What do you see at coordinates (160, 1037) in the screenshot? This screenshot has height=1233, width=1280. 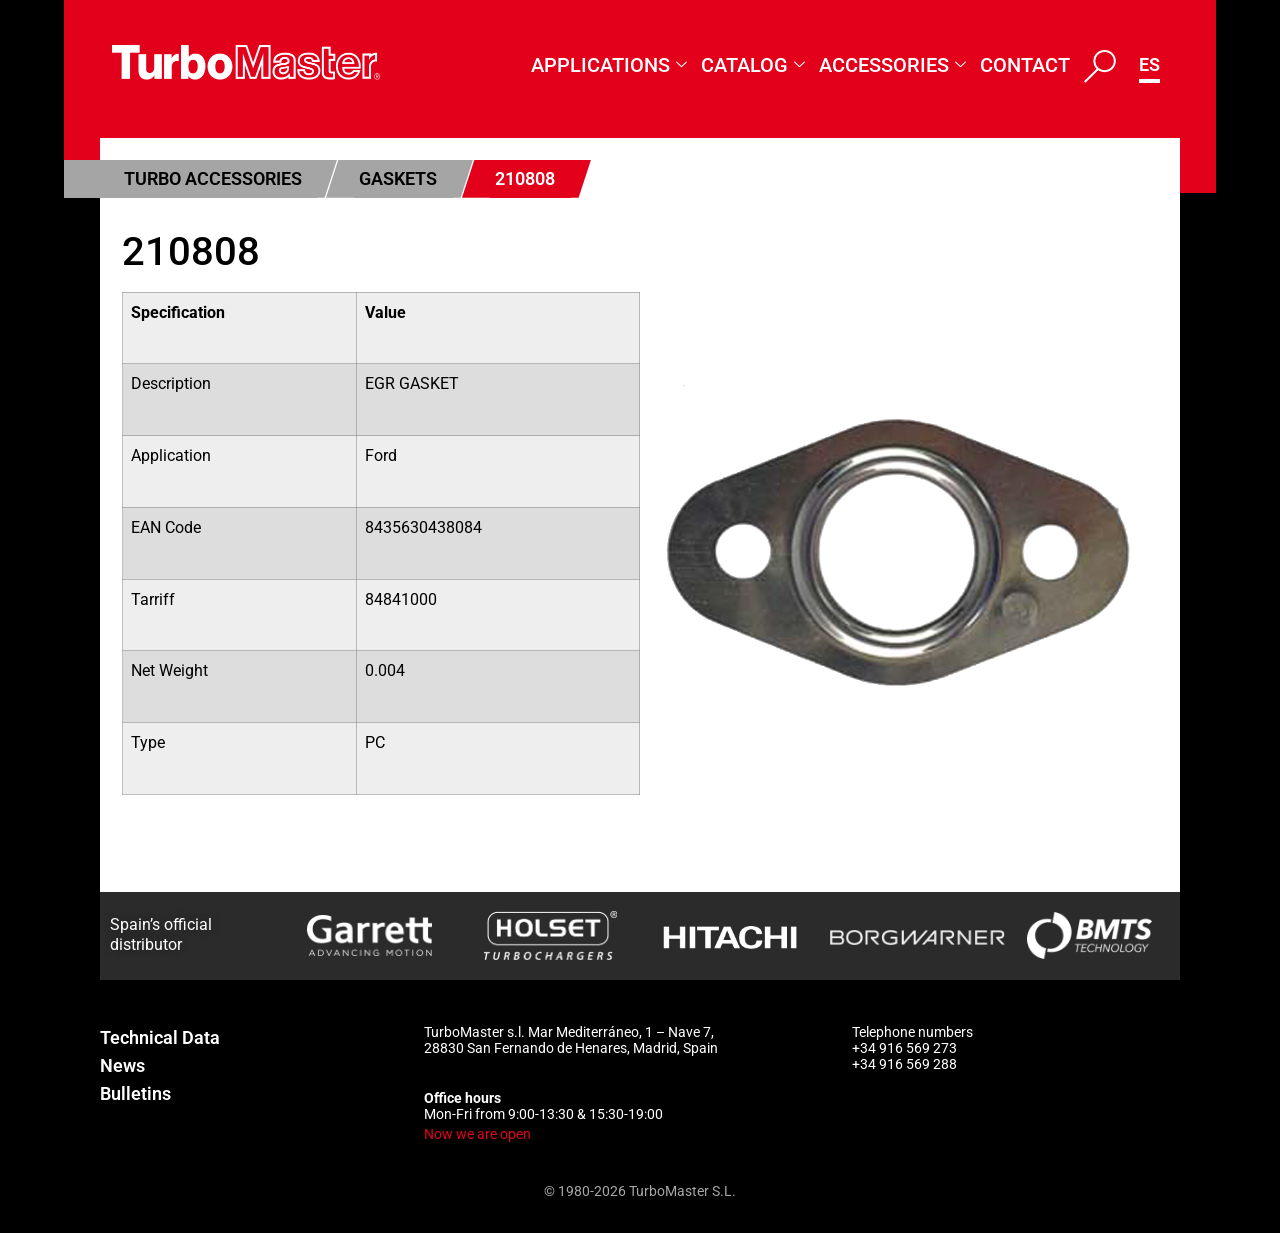 I see `Technical Data` at bounding box center [160, 1037].